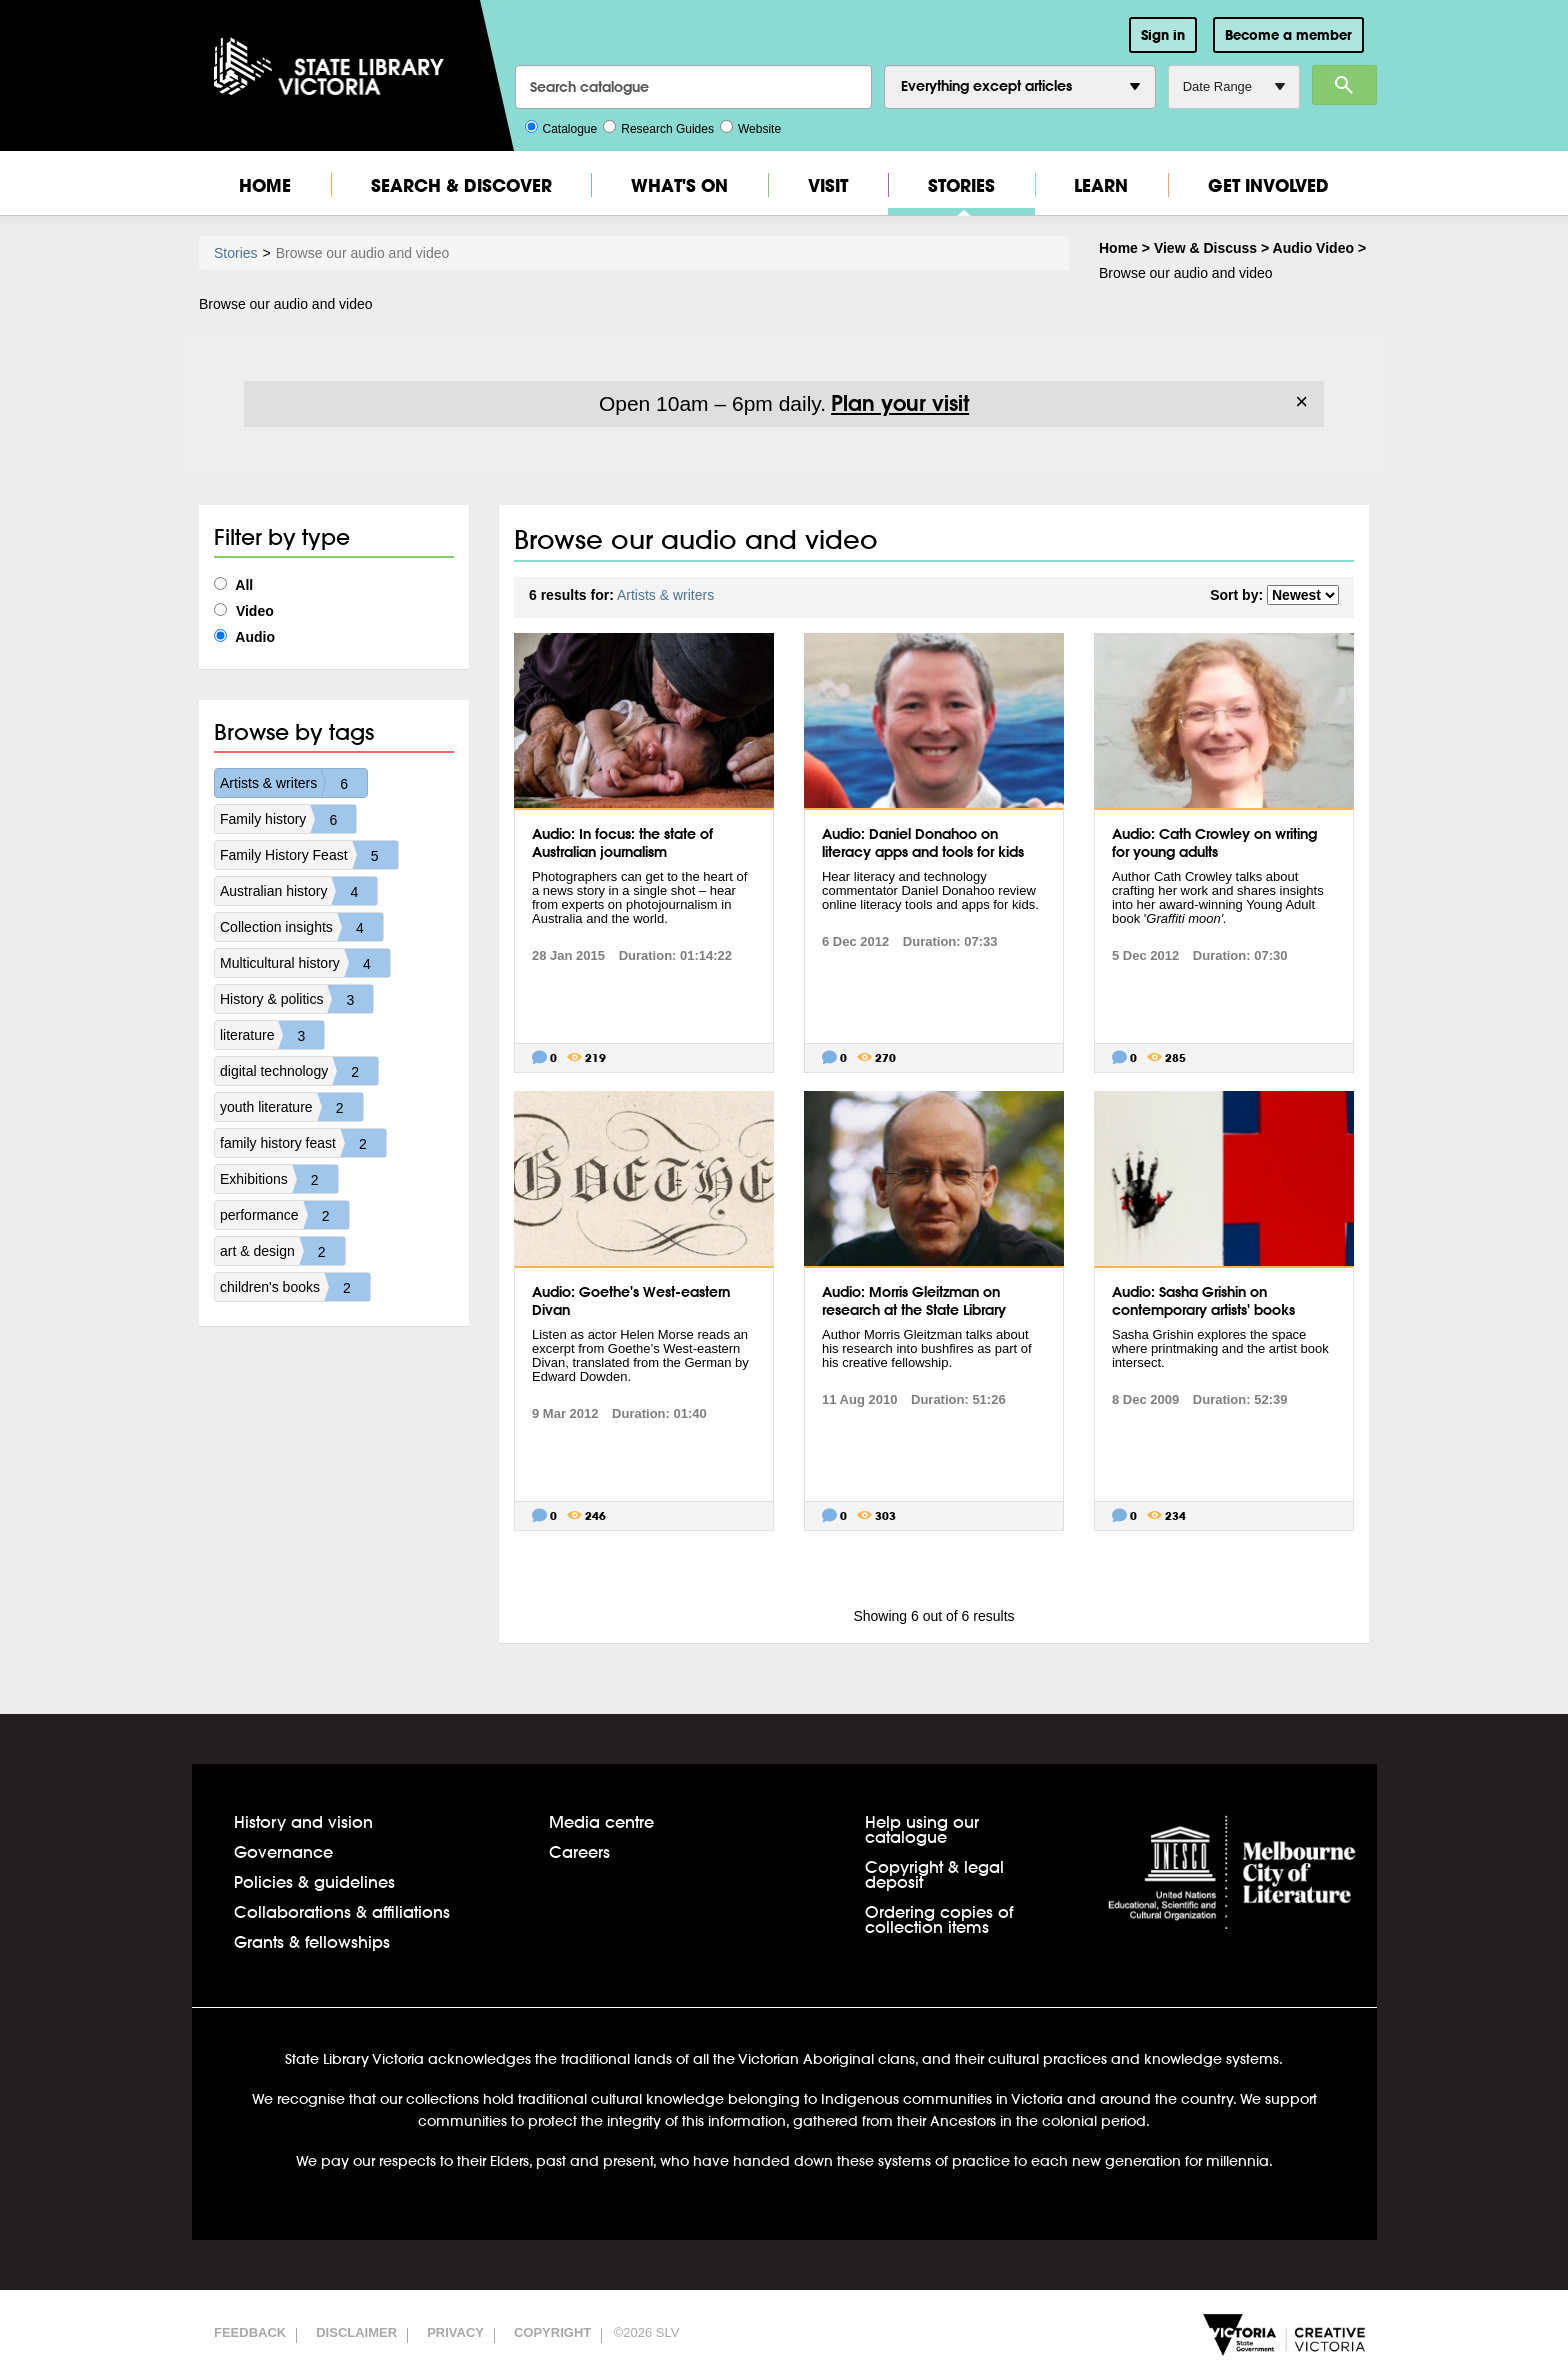  Describe the element at coordinates (1344, 85) in the screenshot. I see `Search` at that location.